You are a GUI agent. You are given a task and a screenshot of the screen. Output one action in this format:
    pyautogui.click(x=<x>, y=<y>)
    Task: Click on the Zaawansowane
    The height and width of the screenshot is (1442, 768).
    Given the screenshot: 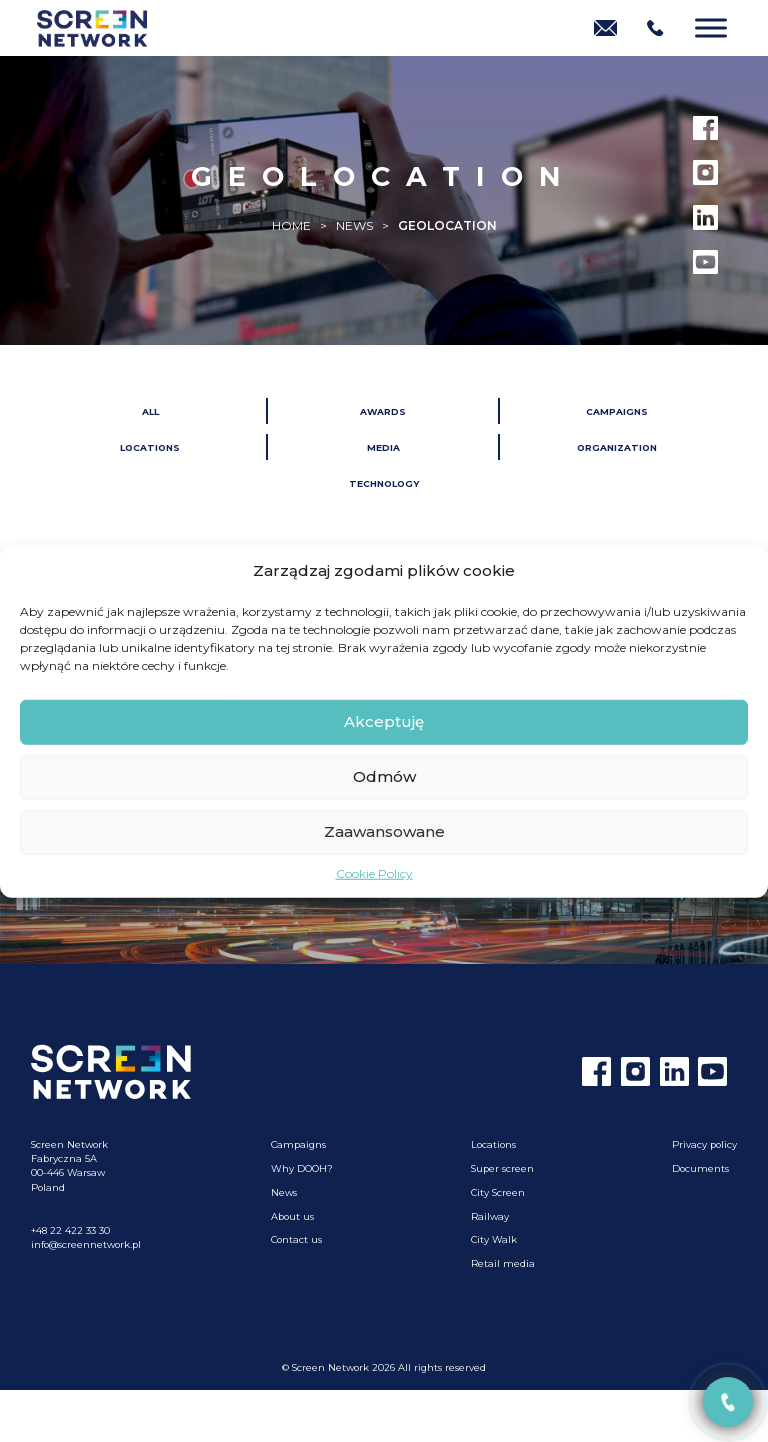 What is the action you would take?
    pyautogui.click(x=384, y=831)
    